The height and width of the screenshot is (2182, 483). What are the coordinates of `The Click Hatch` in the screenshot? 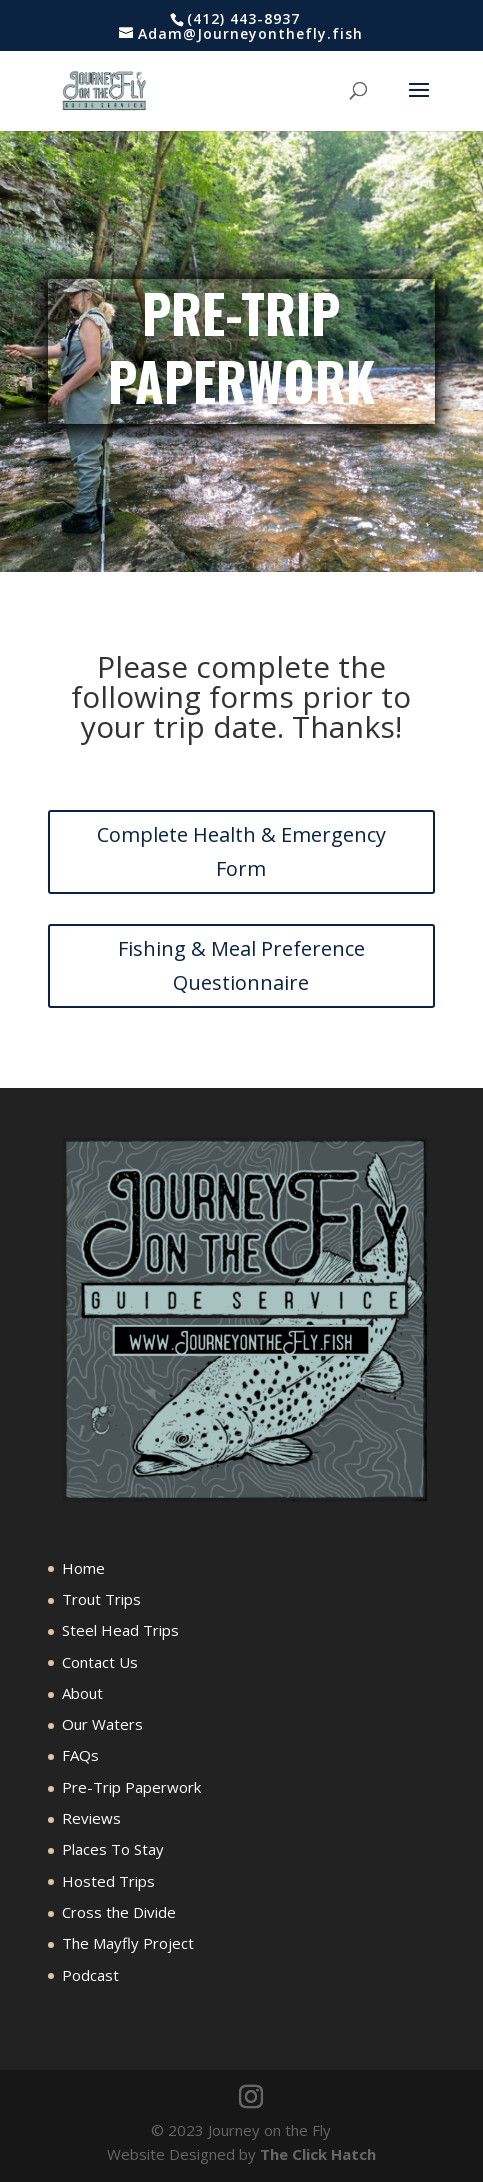 It's located at (318, 2154).